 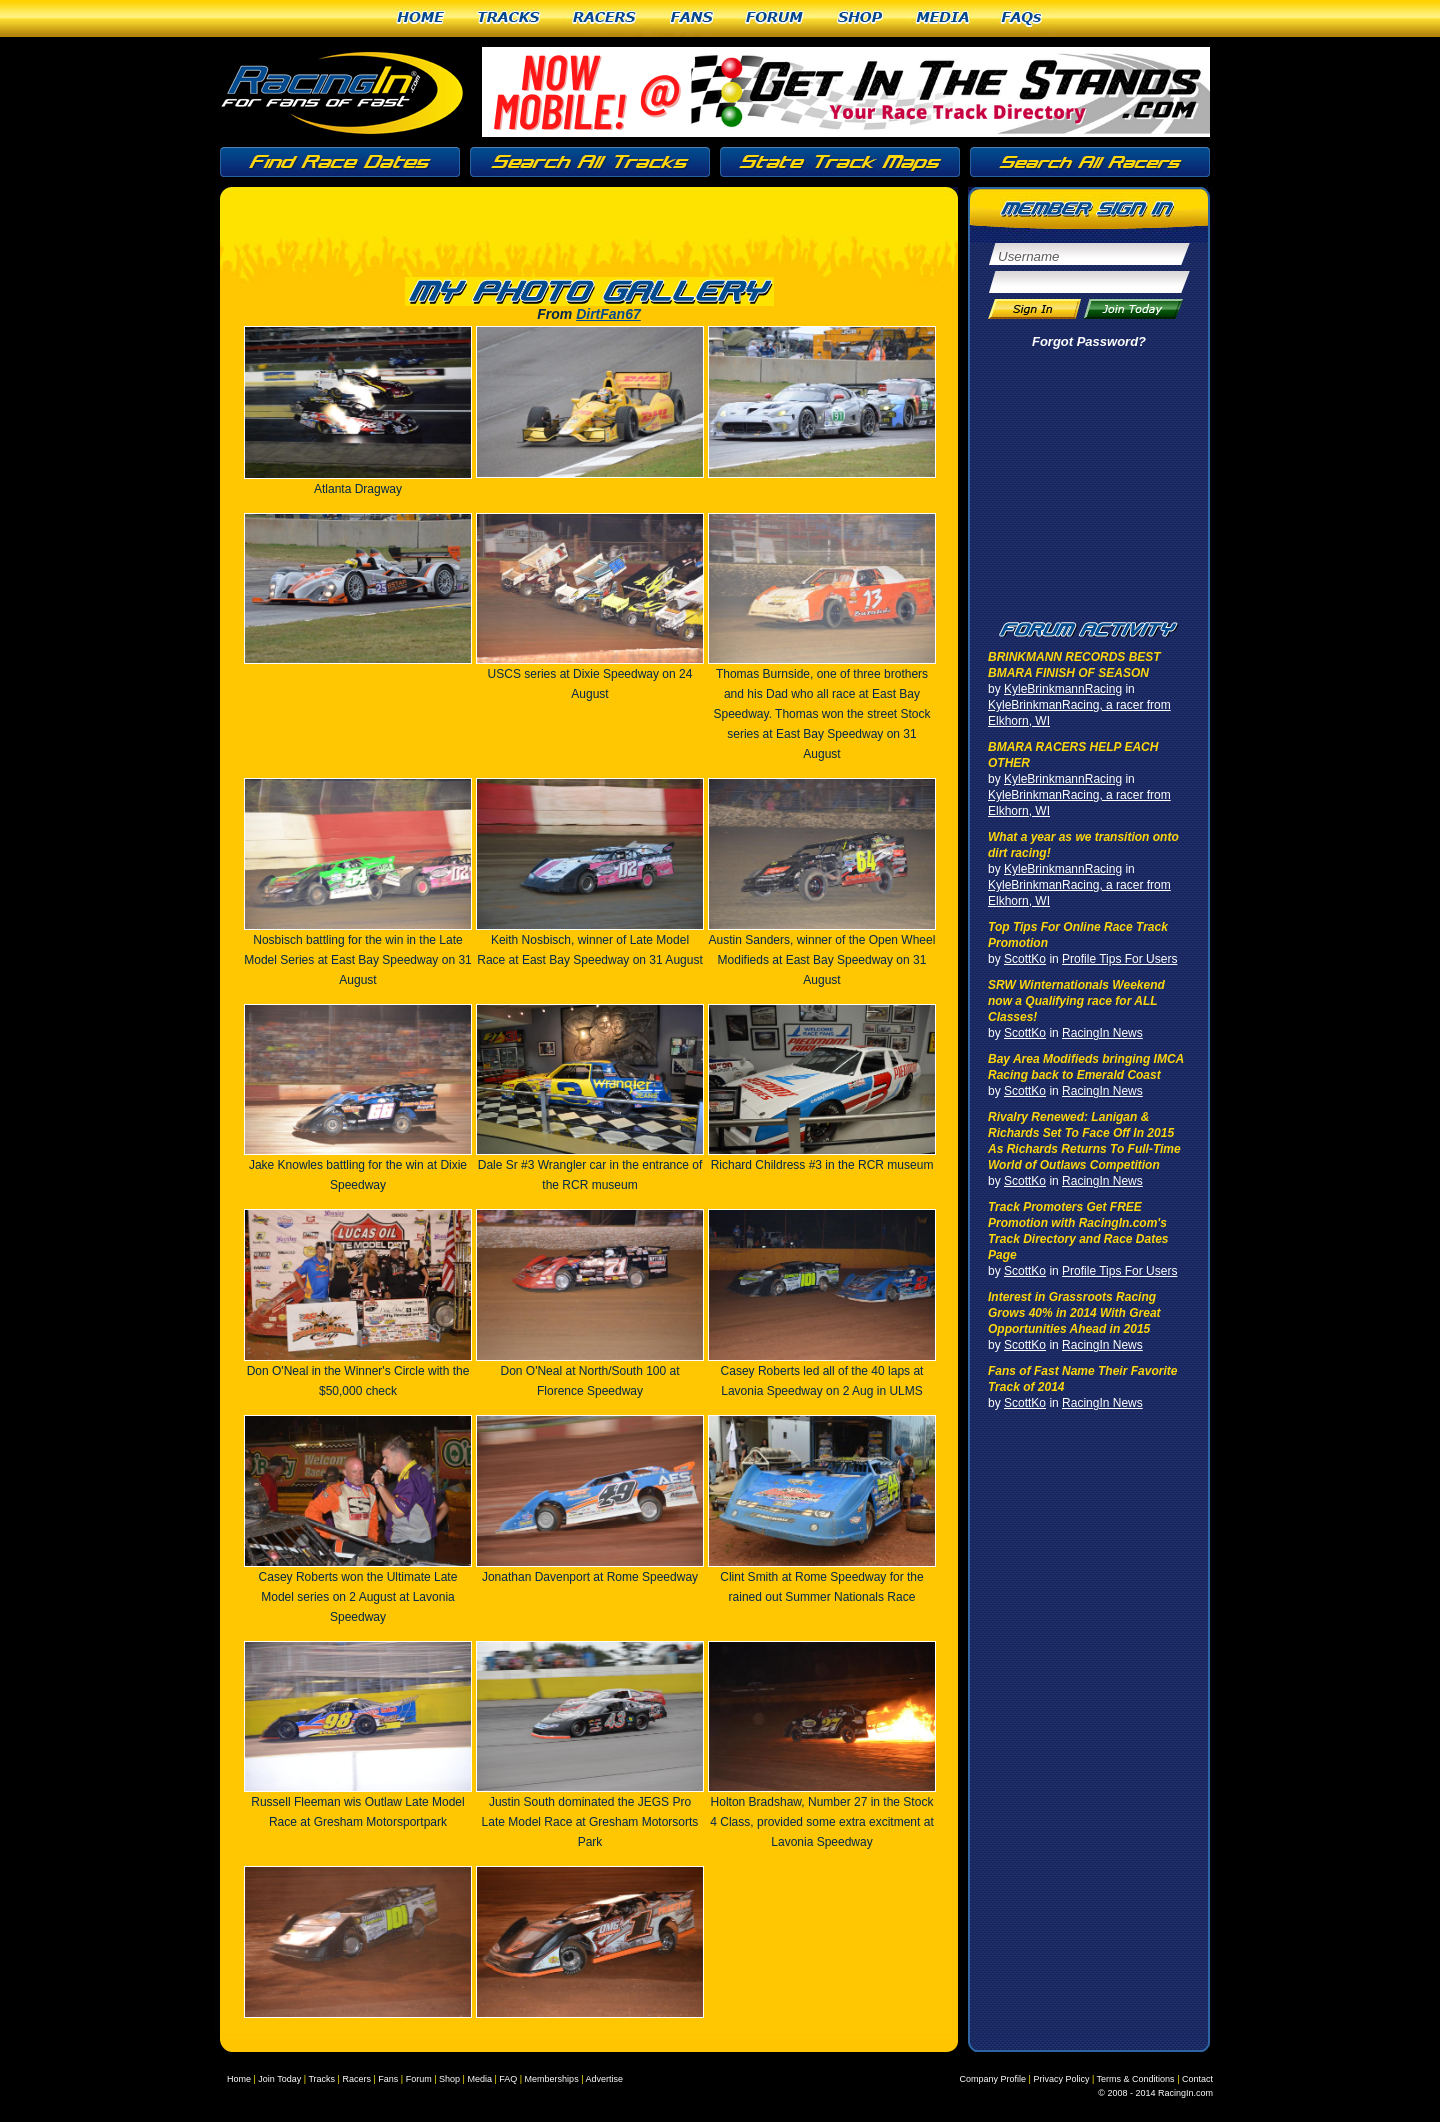 I want to click on Terms & Conditions, so click(x=1136, y=2079).